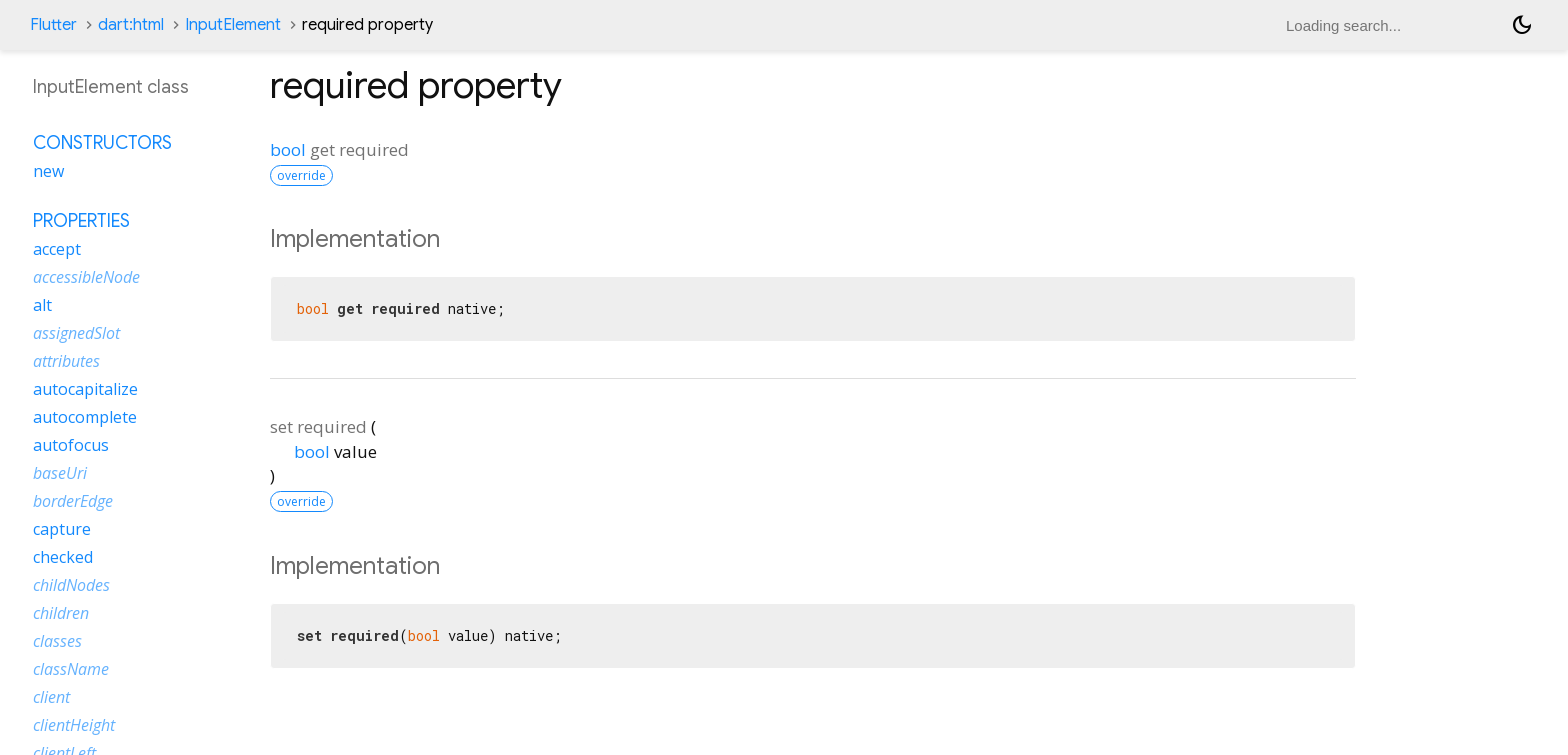 The height and width of the screenshot is (755, 1568). What do you see at coordinates (63, 557) in the screenshot?
I see `checked` at bounding box center [63, 557].